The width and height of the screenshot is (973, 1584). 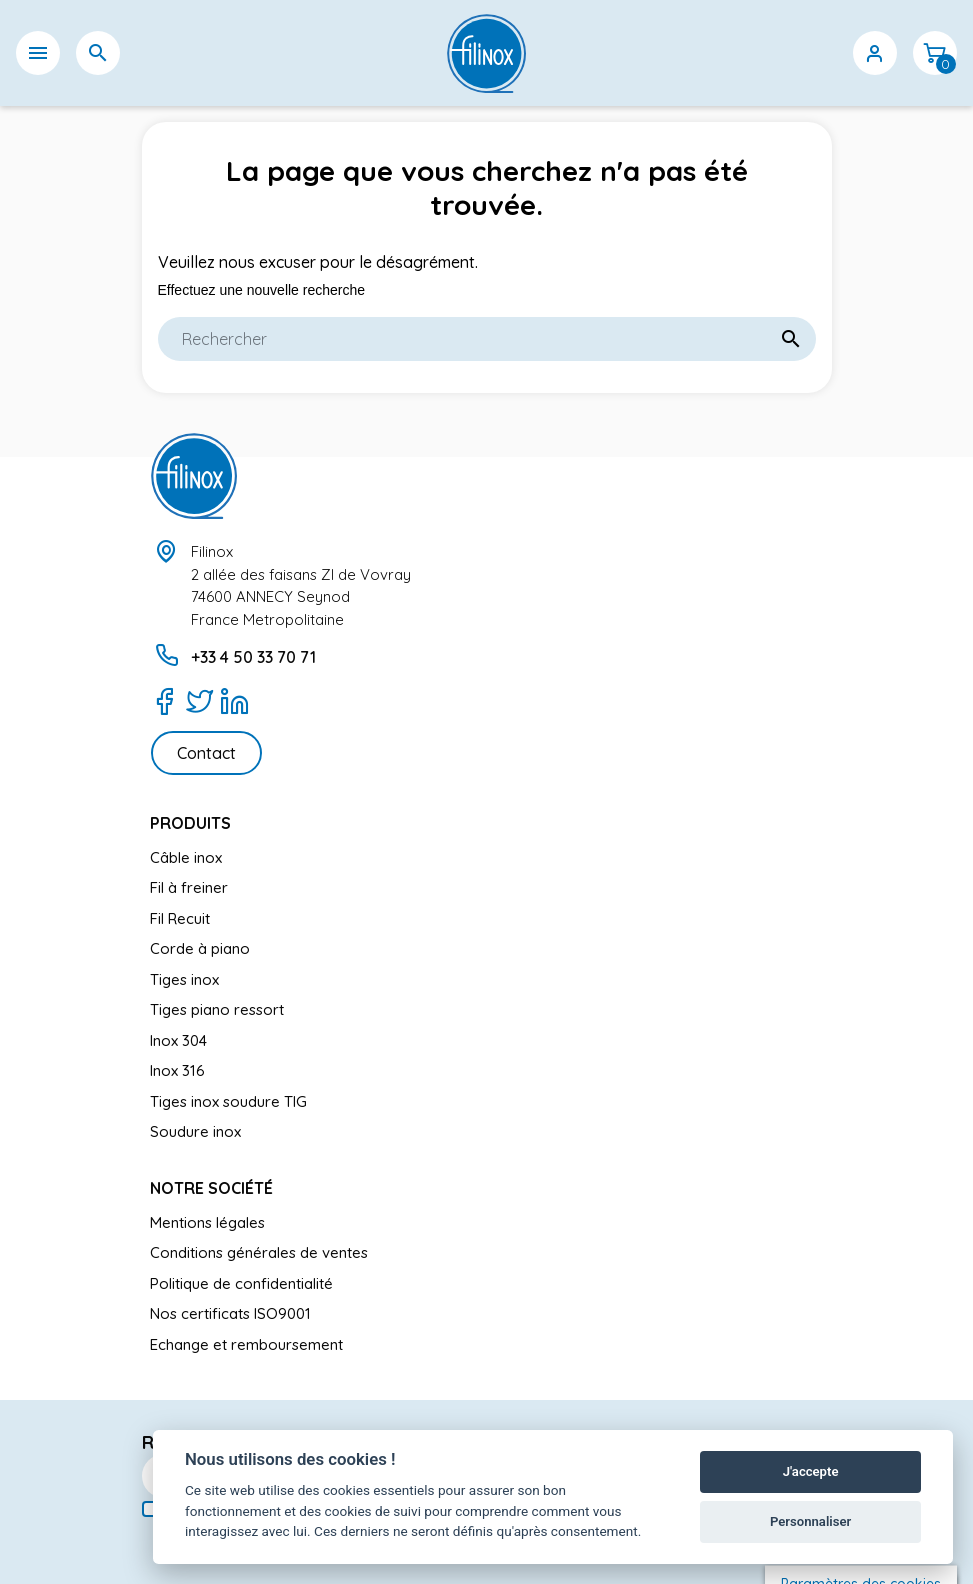 I want to click on [Twitter], so click(x=199, y=701).